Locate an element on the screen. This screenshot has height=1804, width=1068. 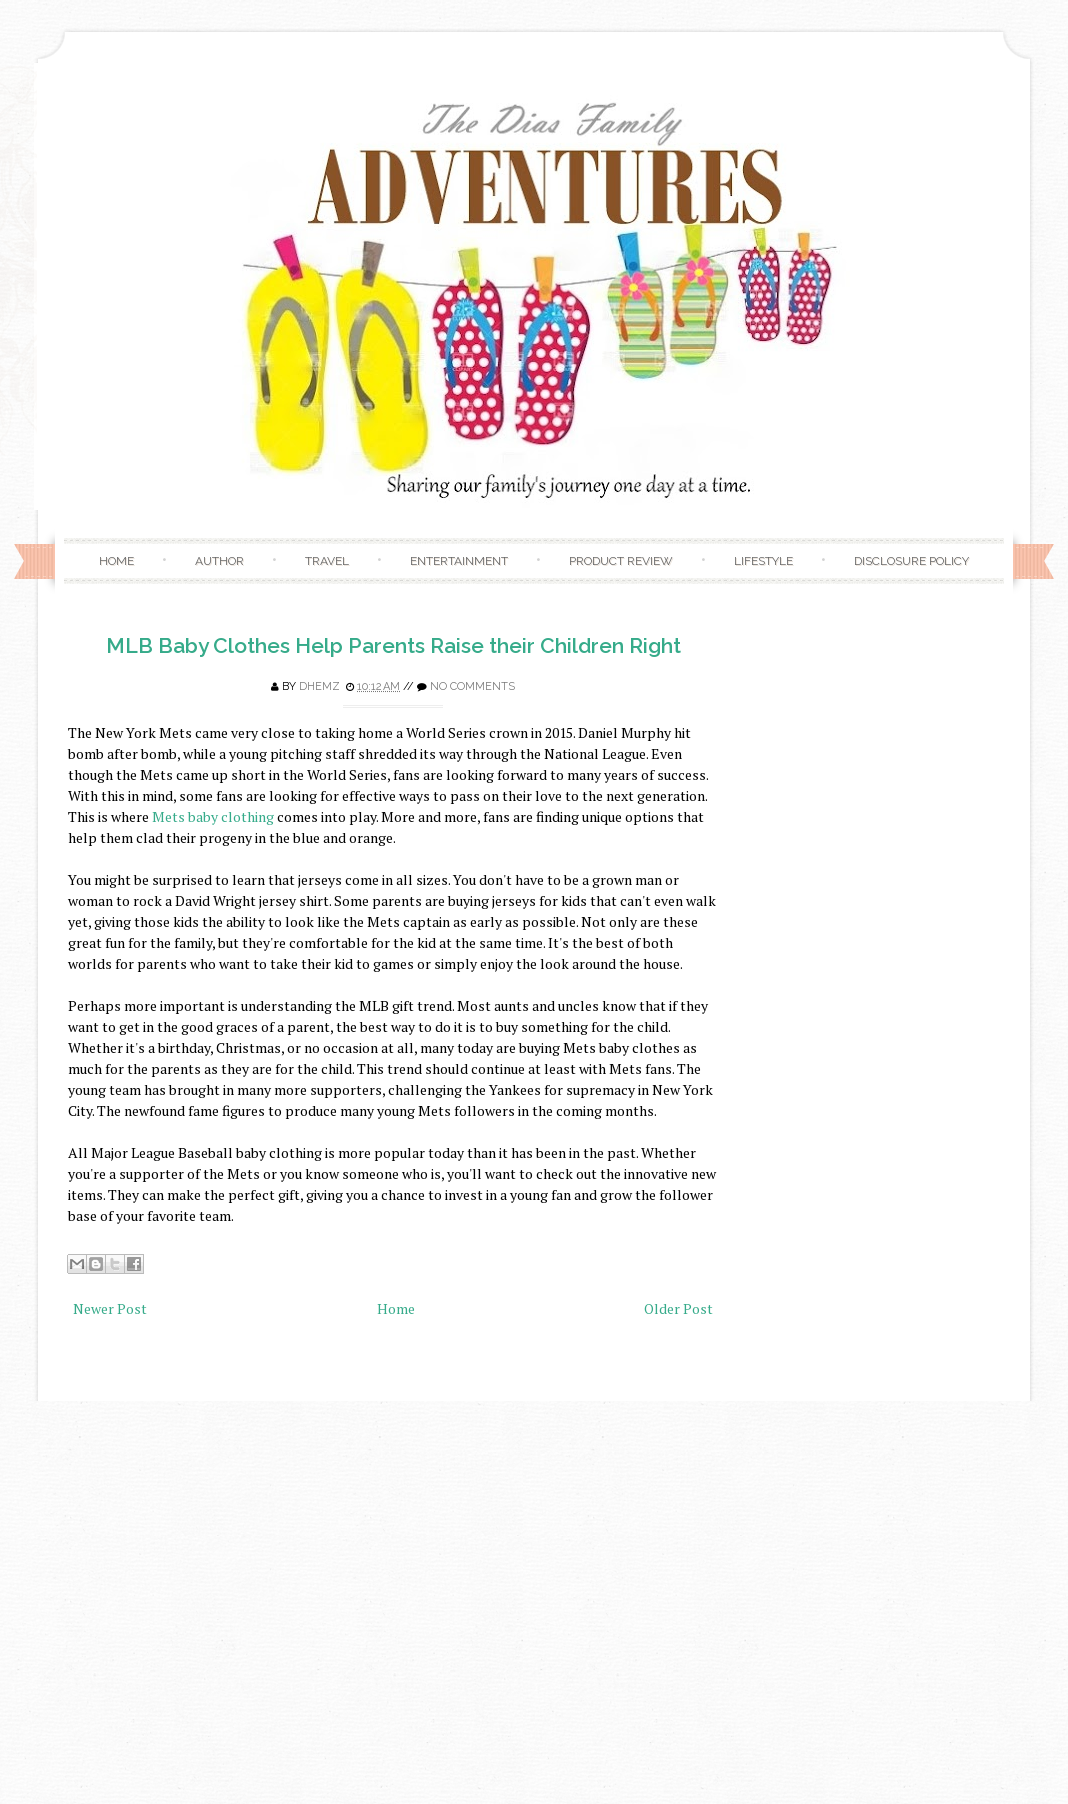
MLB Baby Clothes Help Parents Raise their Children Right is located at coordinates (393, 645).